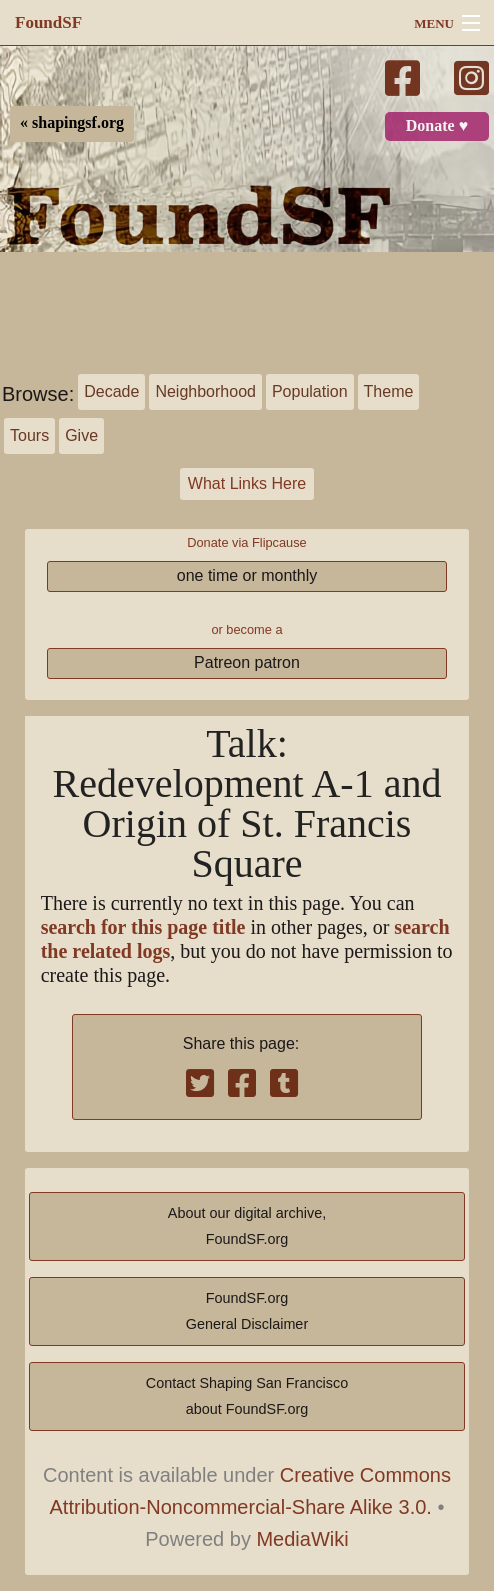  What do you see at coordinates (302, 1539) in the screenshot?
I see `MediaWiki` at bounding box center [302, 1539].